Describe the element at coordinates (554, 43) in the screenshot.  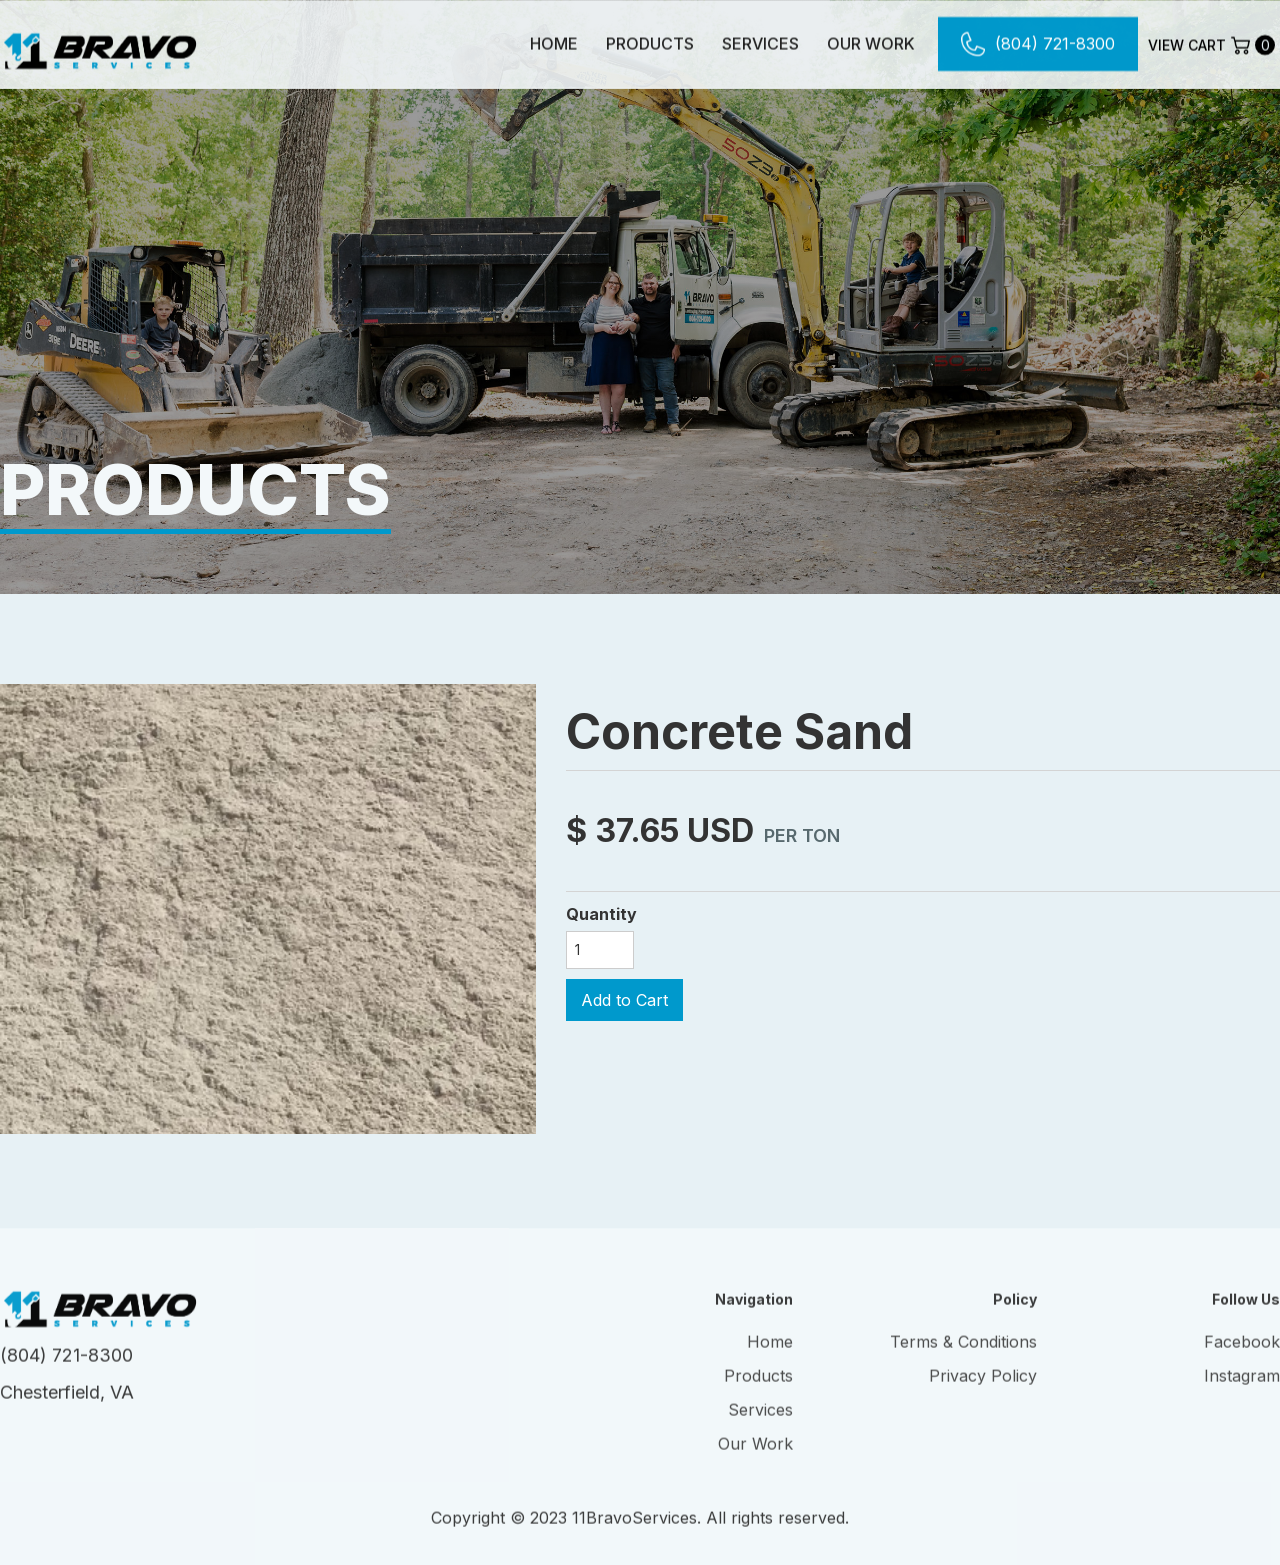
I see `Home` at that location.